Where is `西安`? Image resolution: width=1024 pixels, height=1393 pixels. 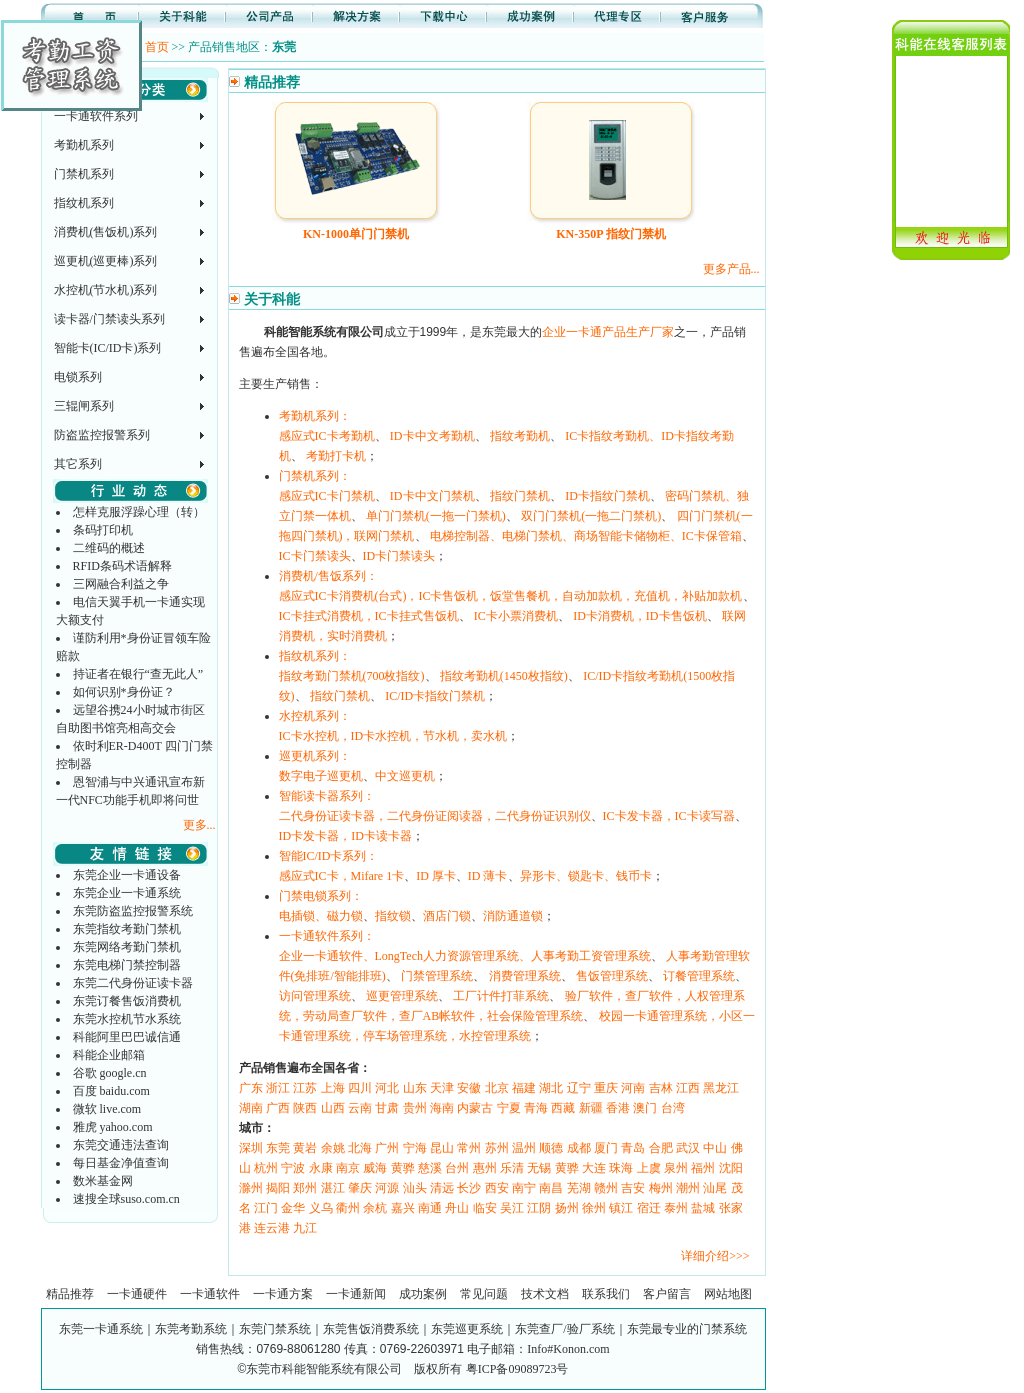
西安 is located at coordinates (497, 1188).